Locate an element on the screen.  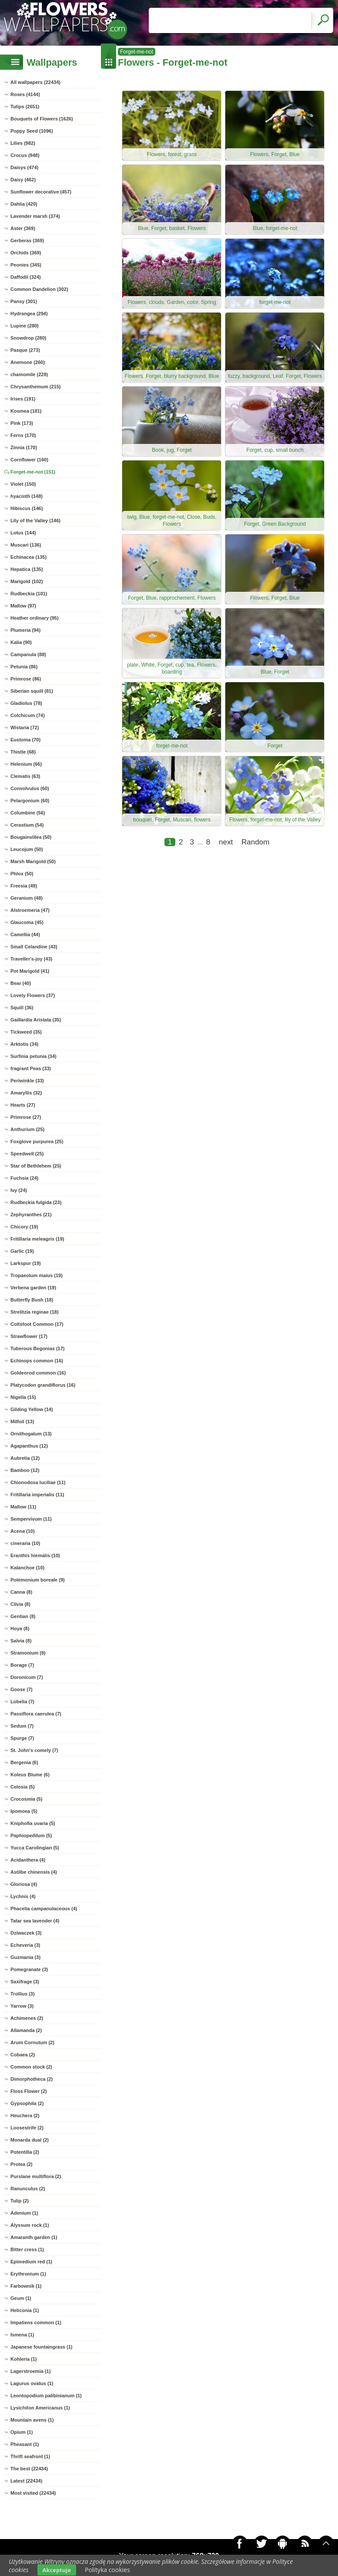
Dahlia (420) is located at coordinates (23, 204).